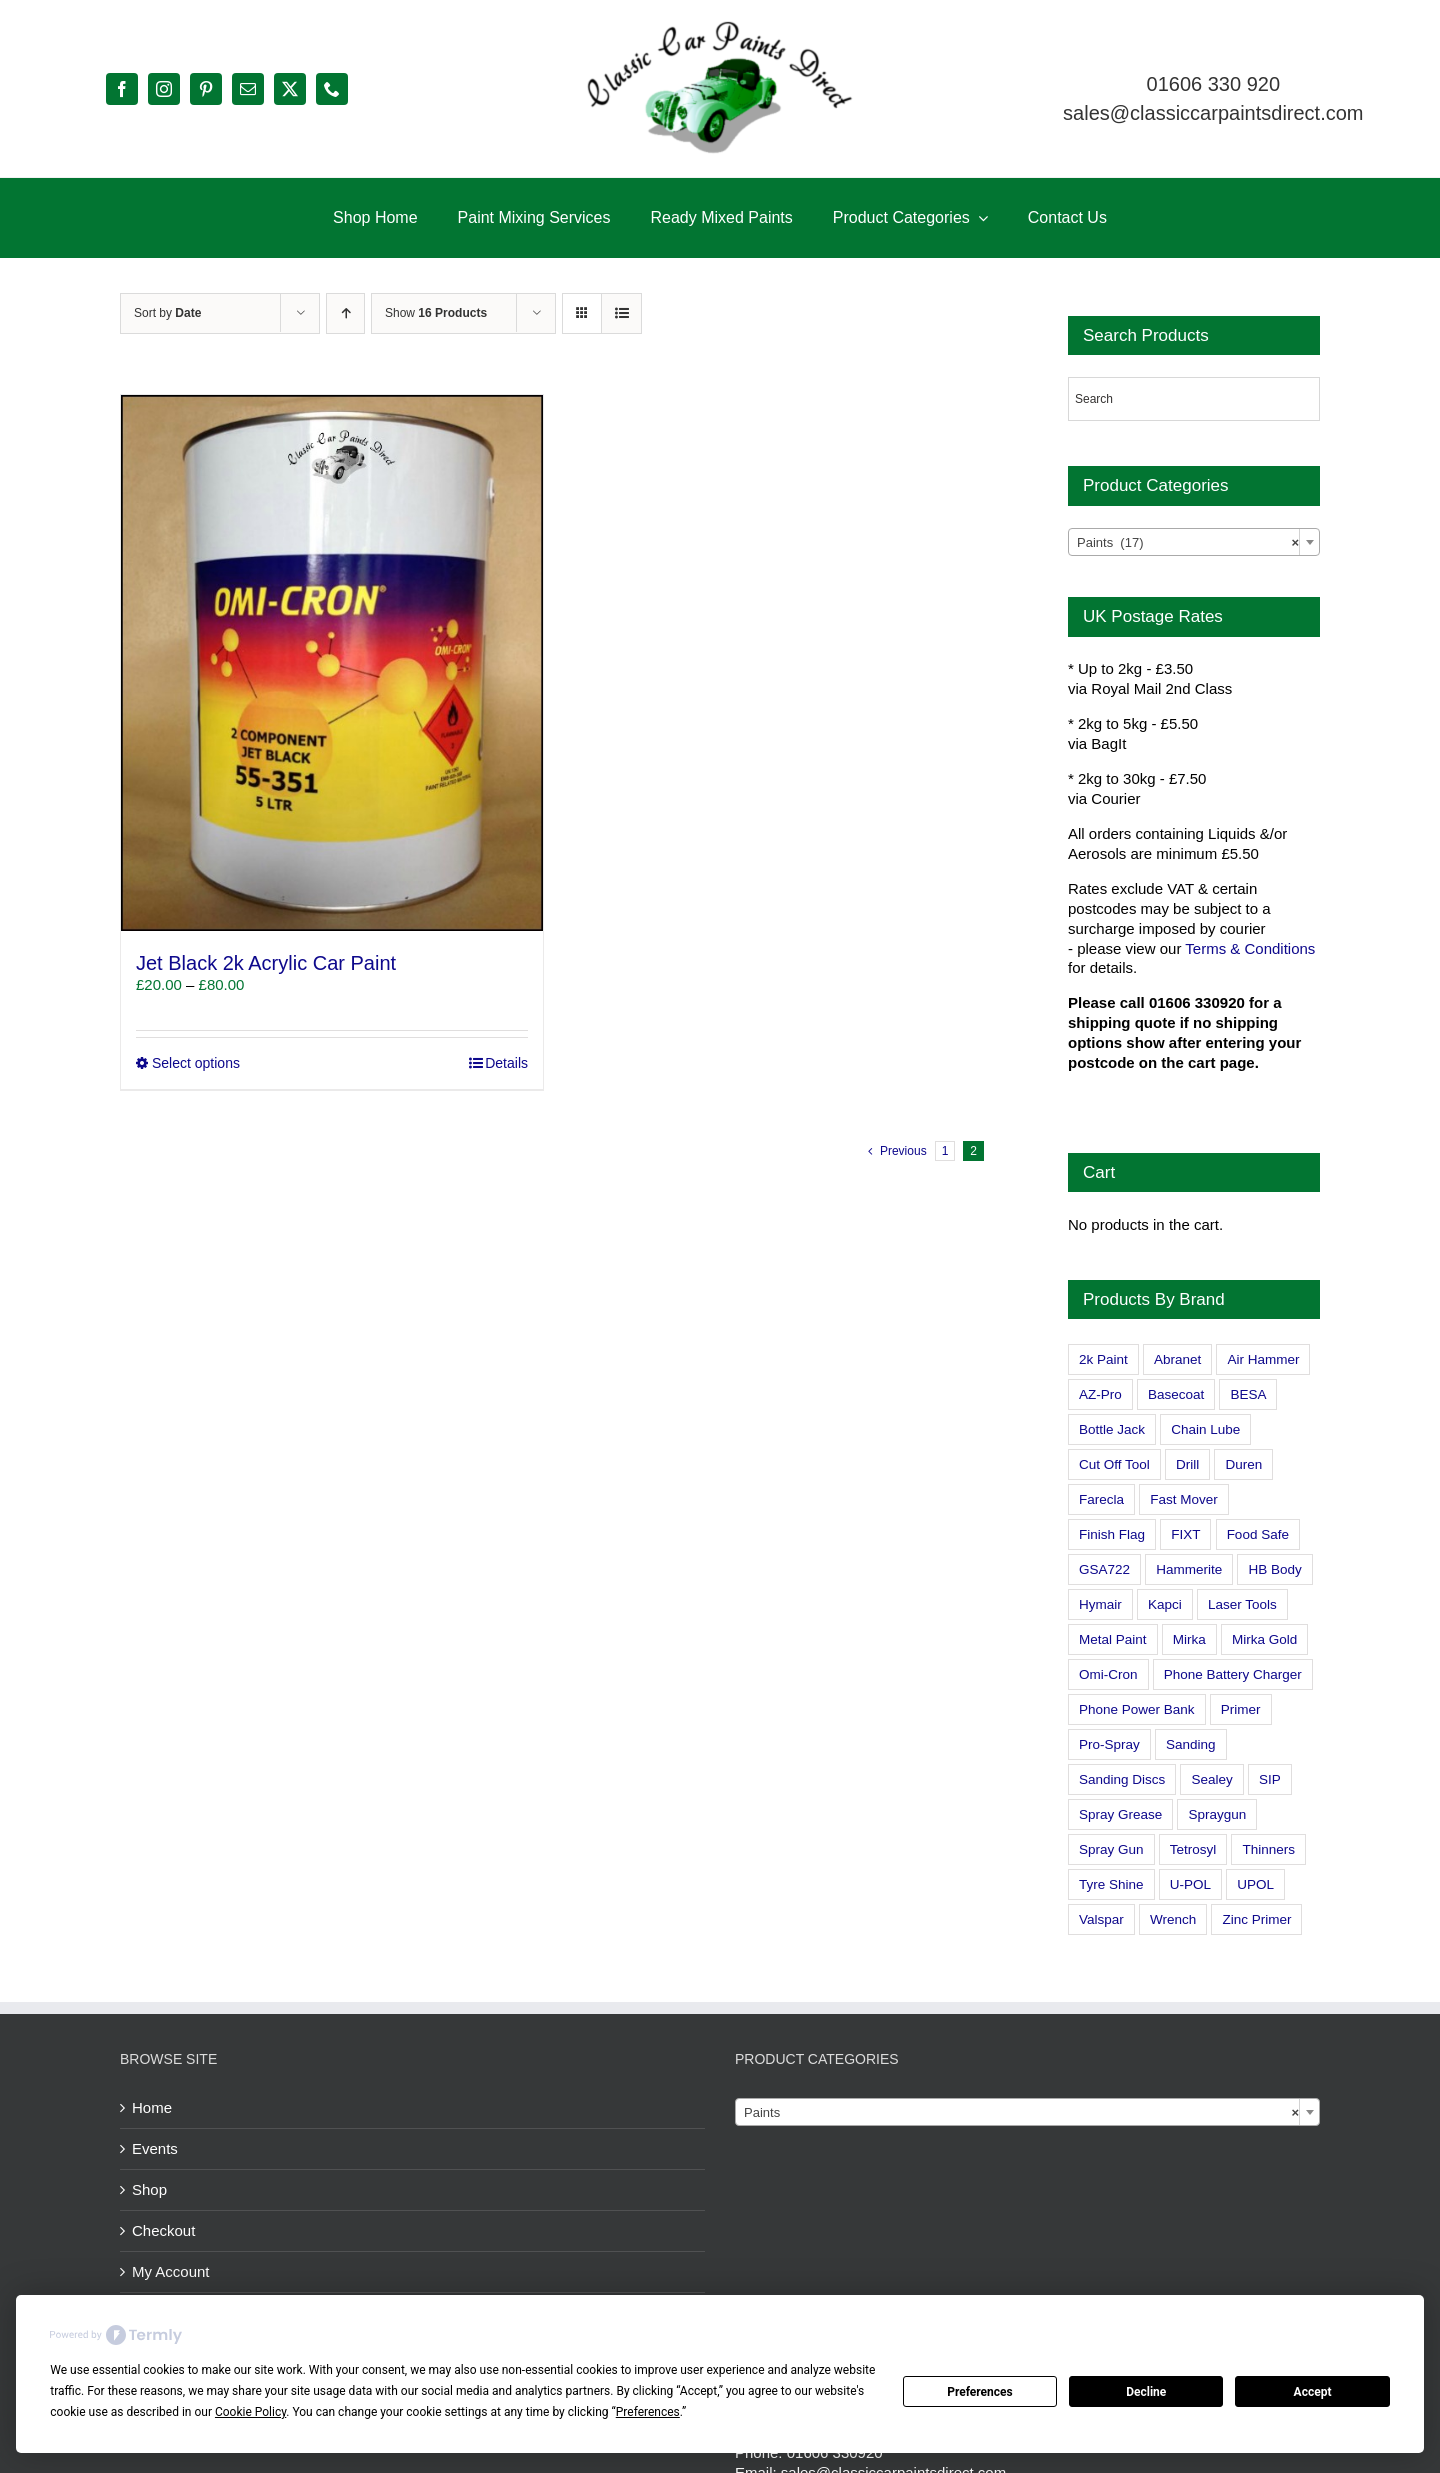 The image size is (1440, 2473). What do you see at coordinates (1112, 1534) in the screenshot?
I see `Finish Flag [Finish Flag (0 products)]` at bounding box center [1112, 1534].